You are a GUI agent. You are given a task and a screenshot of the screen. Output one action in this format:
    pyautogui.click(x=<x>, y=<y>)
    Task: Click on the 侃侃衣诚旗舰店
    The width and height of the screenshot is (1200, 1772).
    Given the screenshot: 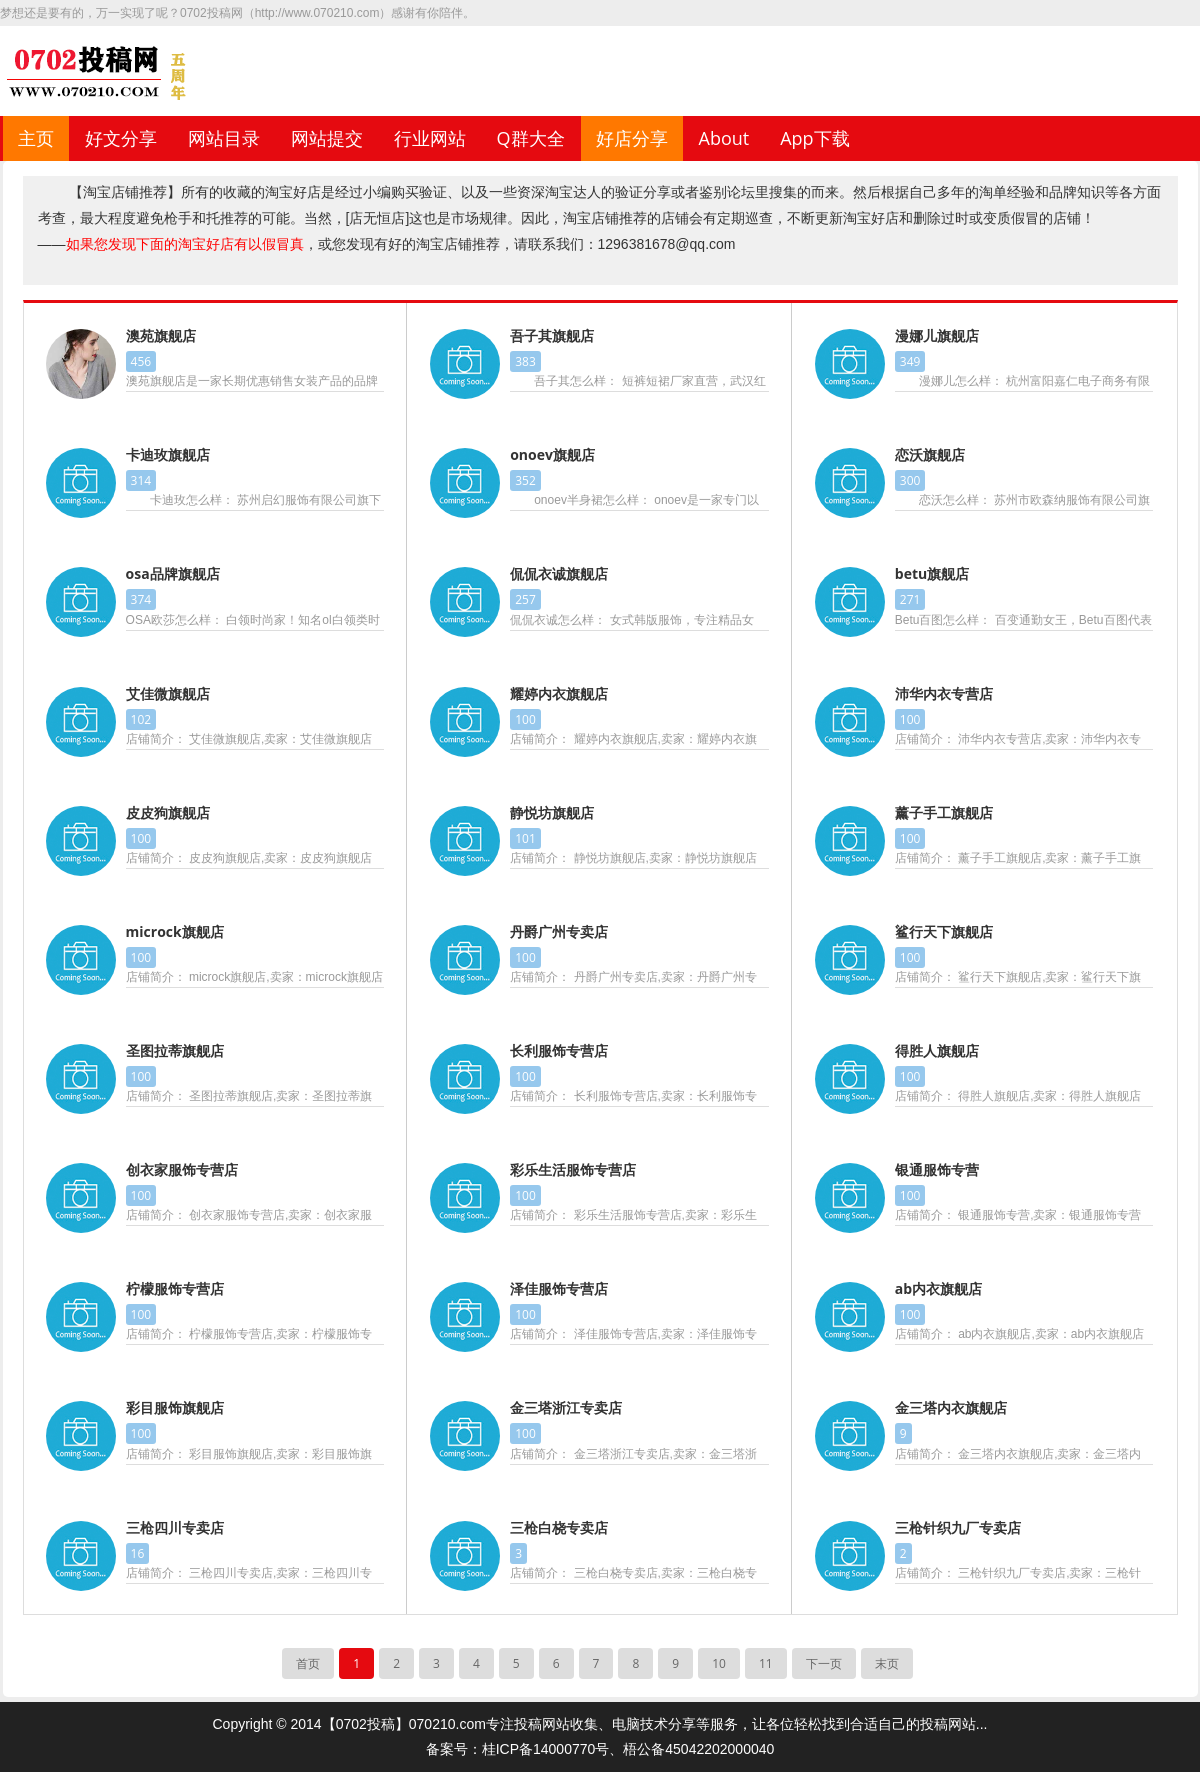 What is the action you would take?
    pyautogui.click(x=559, y=573)
    